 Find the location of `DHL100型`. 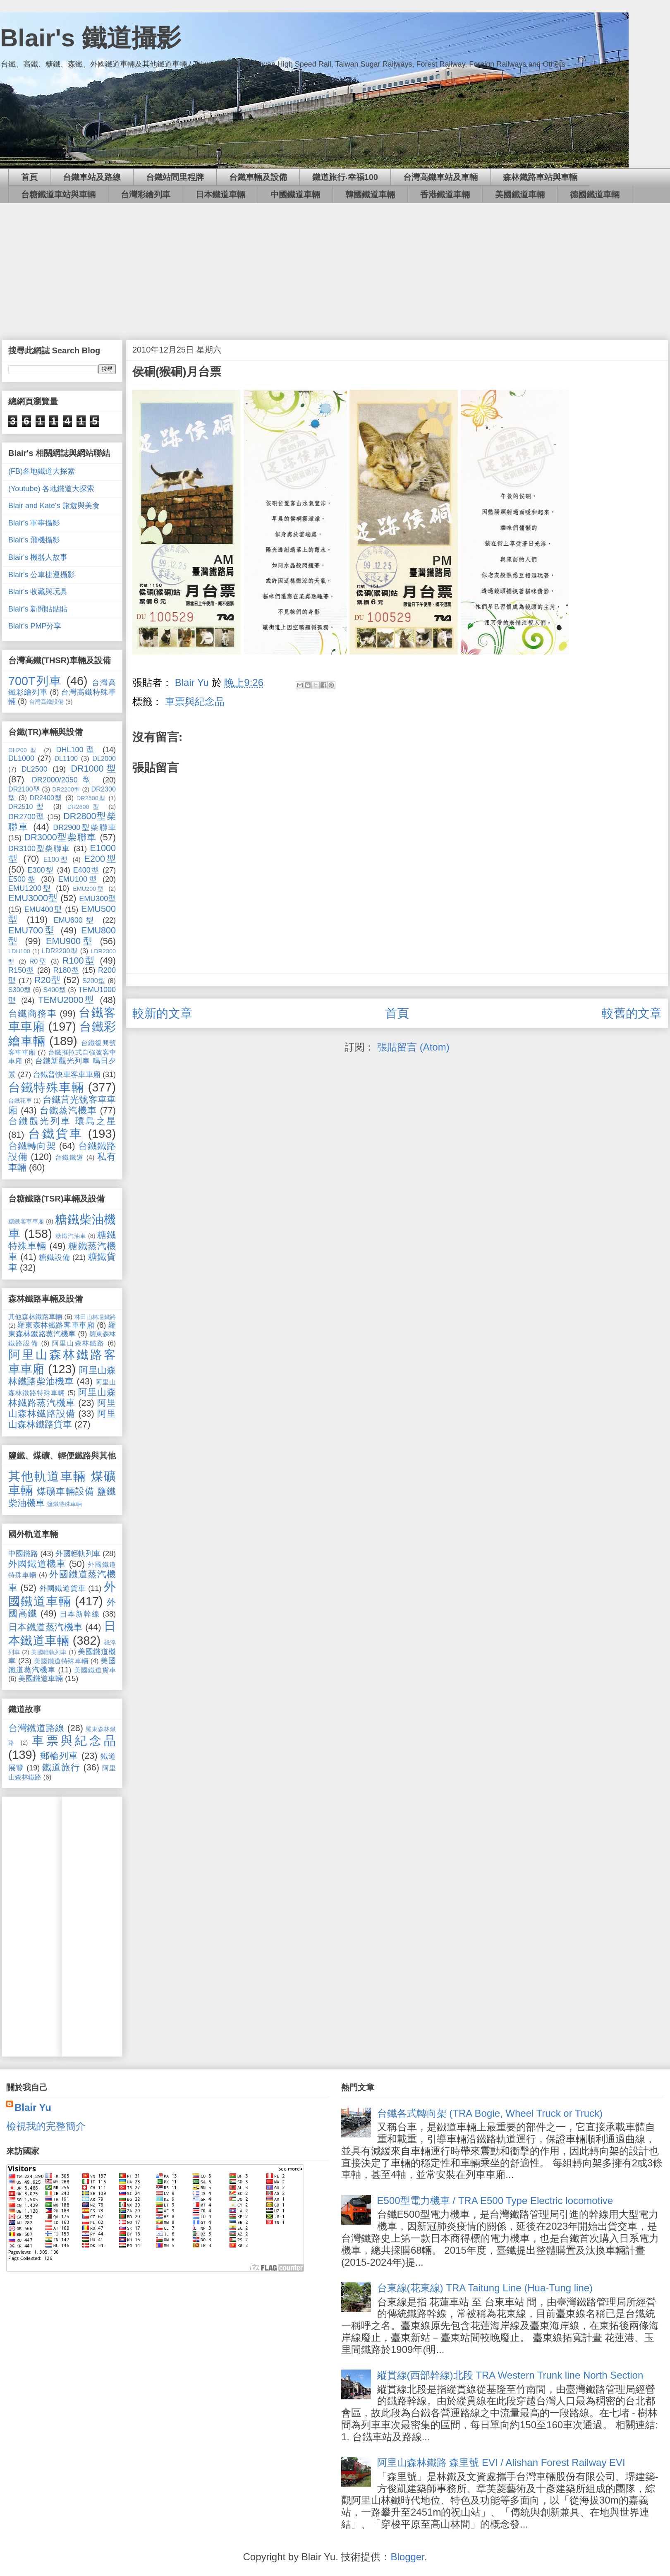

DHL100型 is located at coordinates (77, 750).